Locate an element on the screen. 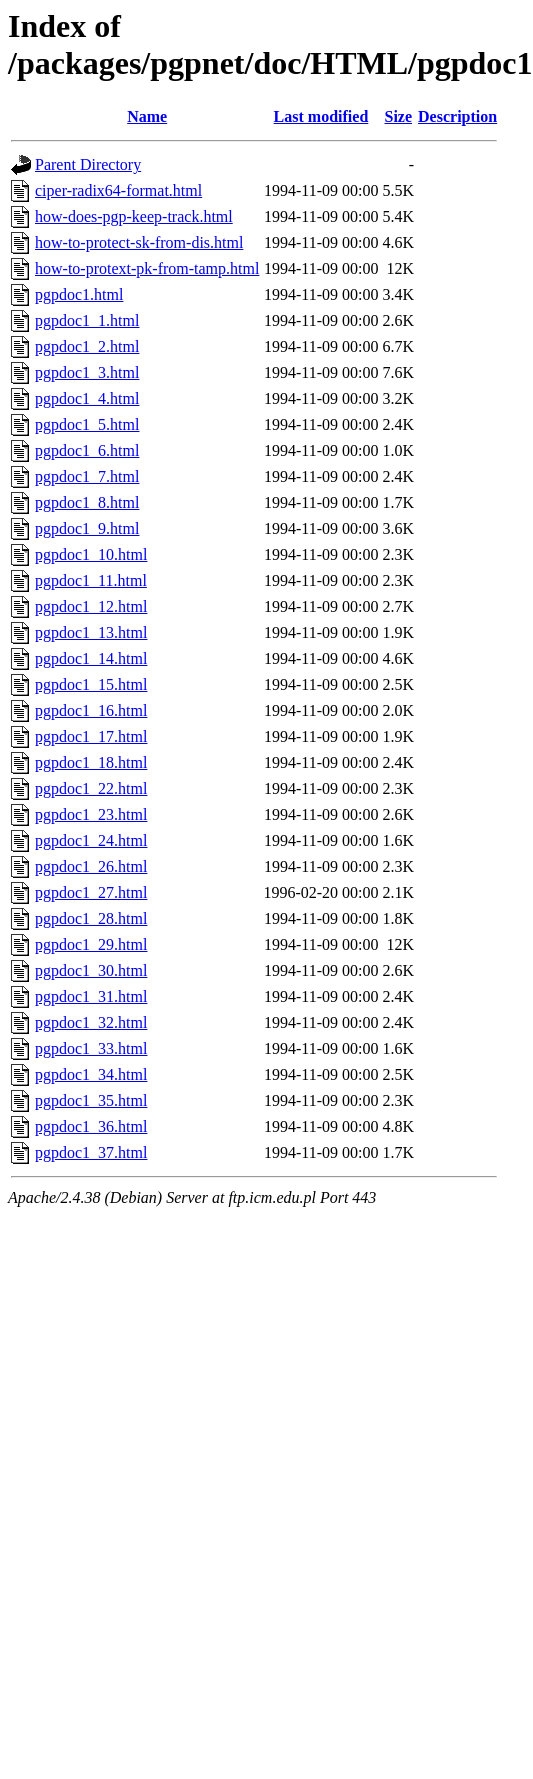 This screenshot has width=533, height=1779. pgpdoc1_10.html is located at coordinates (91, 554).